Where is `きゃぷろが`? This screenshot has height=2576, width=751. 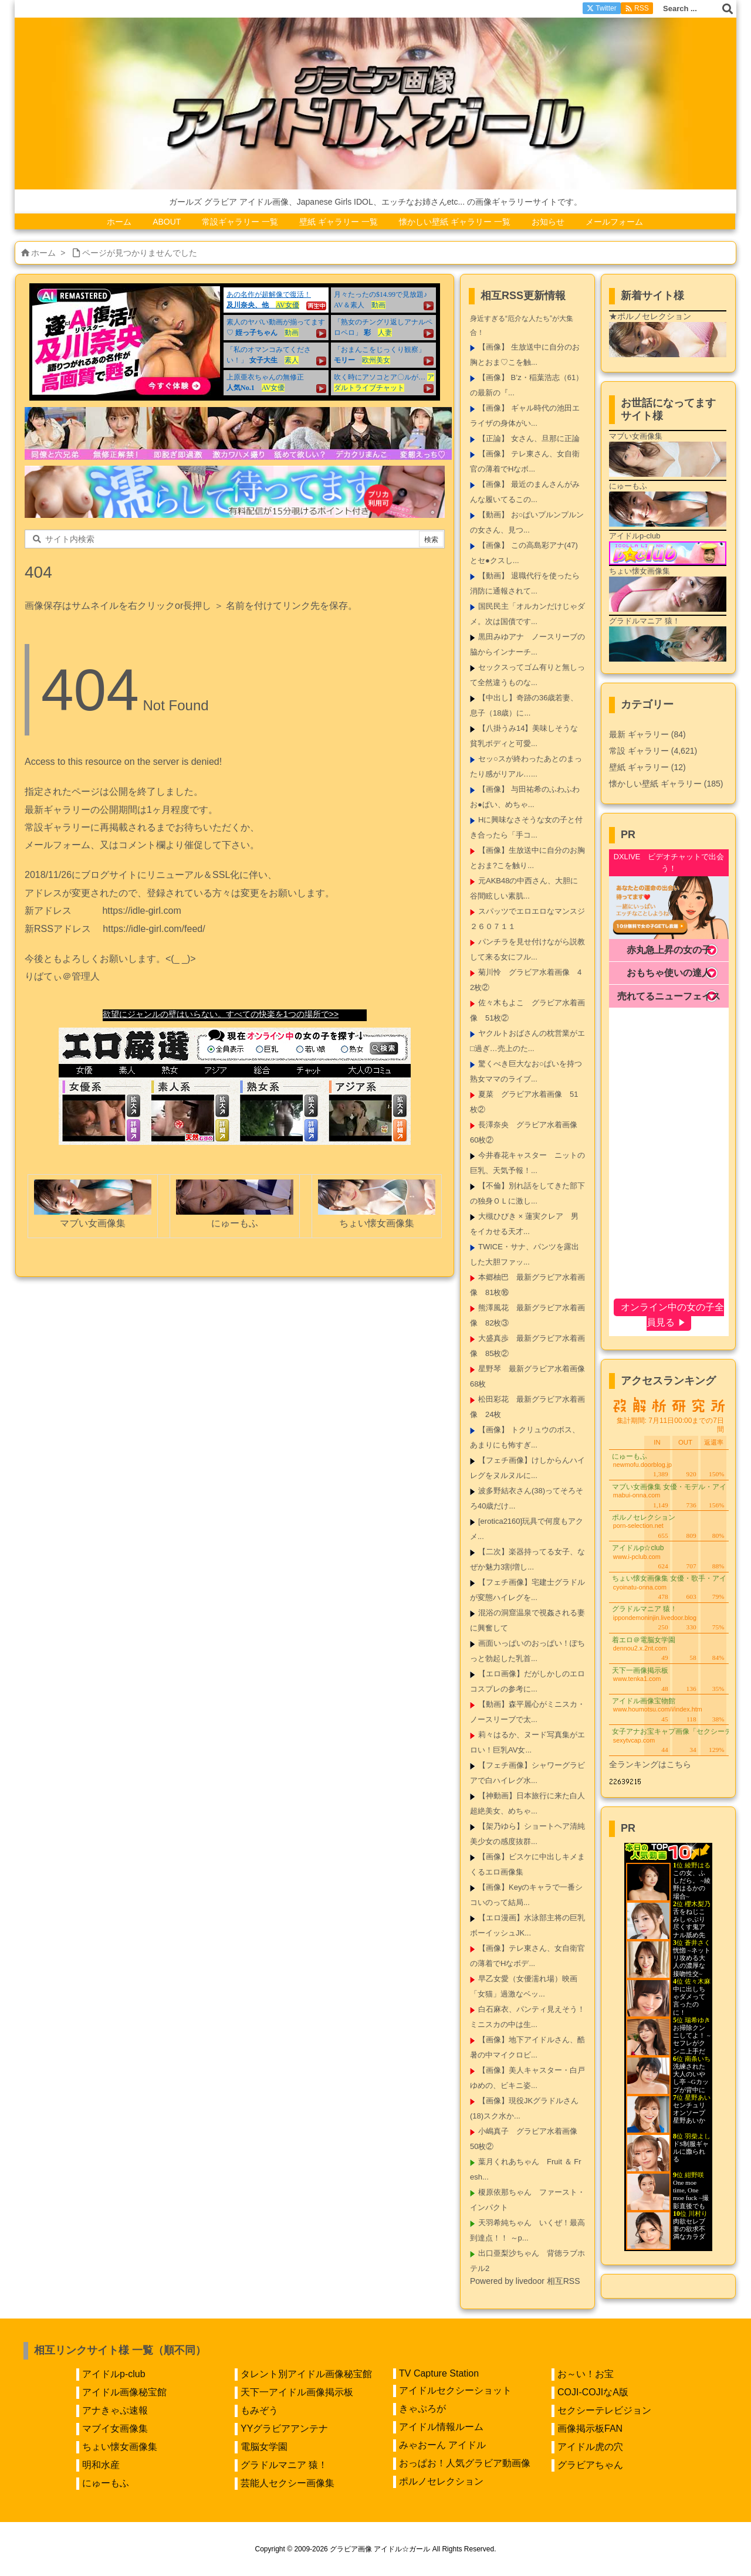
きゃぷろが is located at coordinates (422, 2409).